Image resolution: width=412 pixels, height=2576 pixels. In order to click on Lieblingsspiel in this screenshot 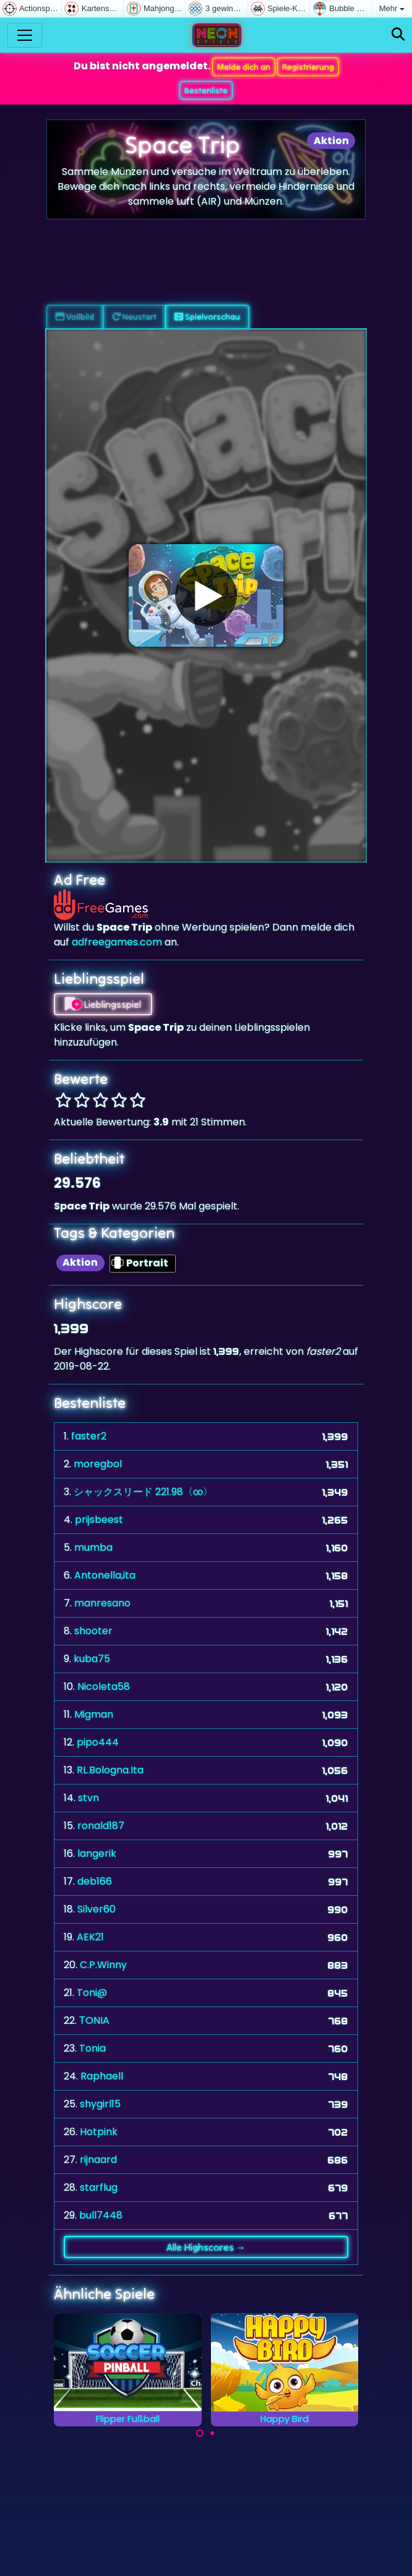, I will do `click(103, 1004)`.